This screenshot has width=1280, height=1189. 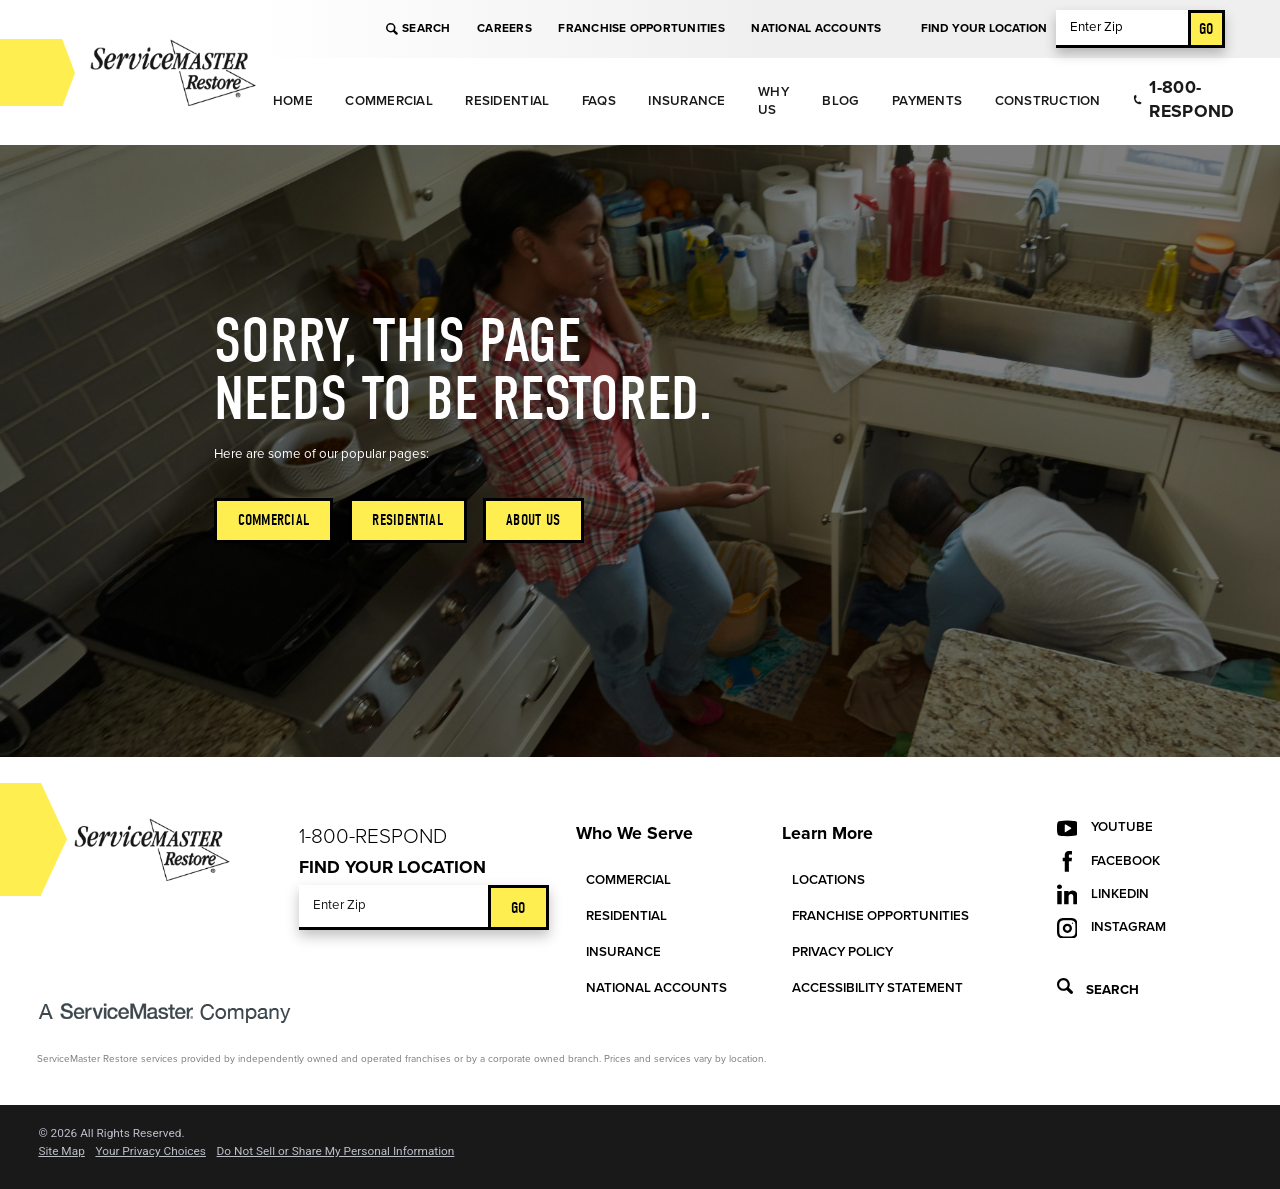 What do you see at coordinates (828, 880) in the screenshot?
I see `Locations` at bounding box center [828, 880].